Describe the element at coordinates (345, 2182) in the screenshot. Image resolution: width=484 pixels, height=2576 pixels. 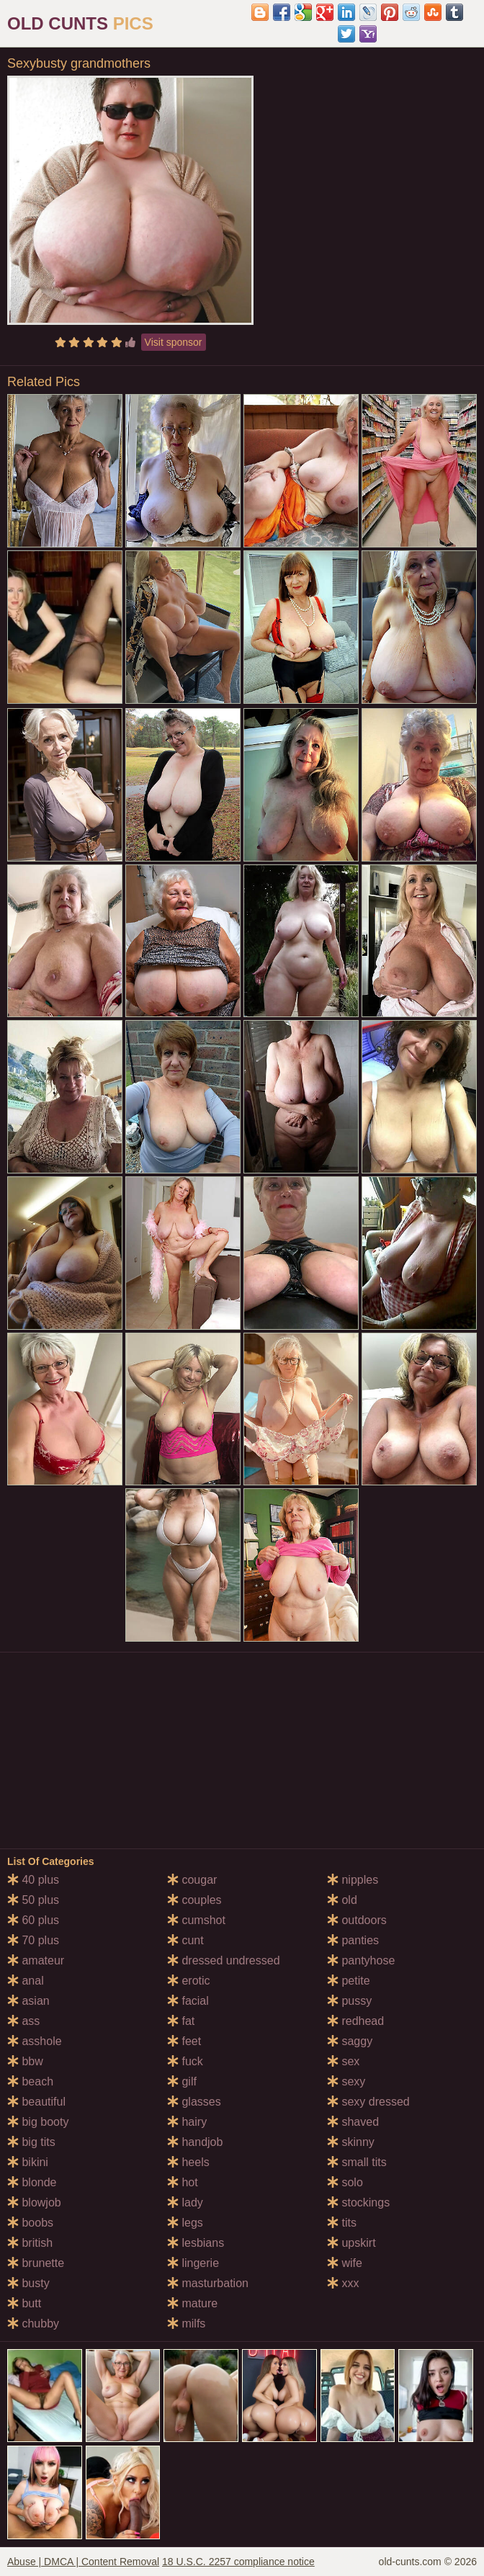
I see `solo` at that location.